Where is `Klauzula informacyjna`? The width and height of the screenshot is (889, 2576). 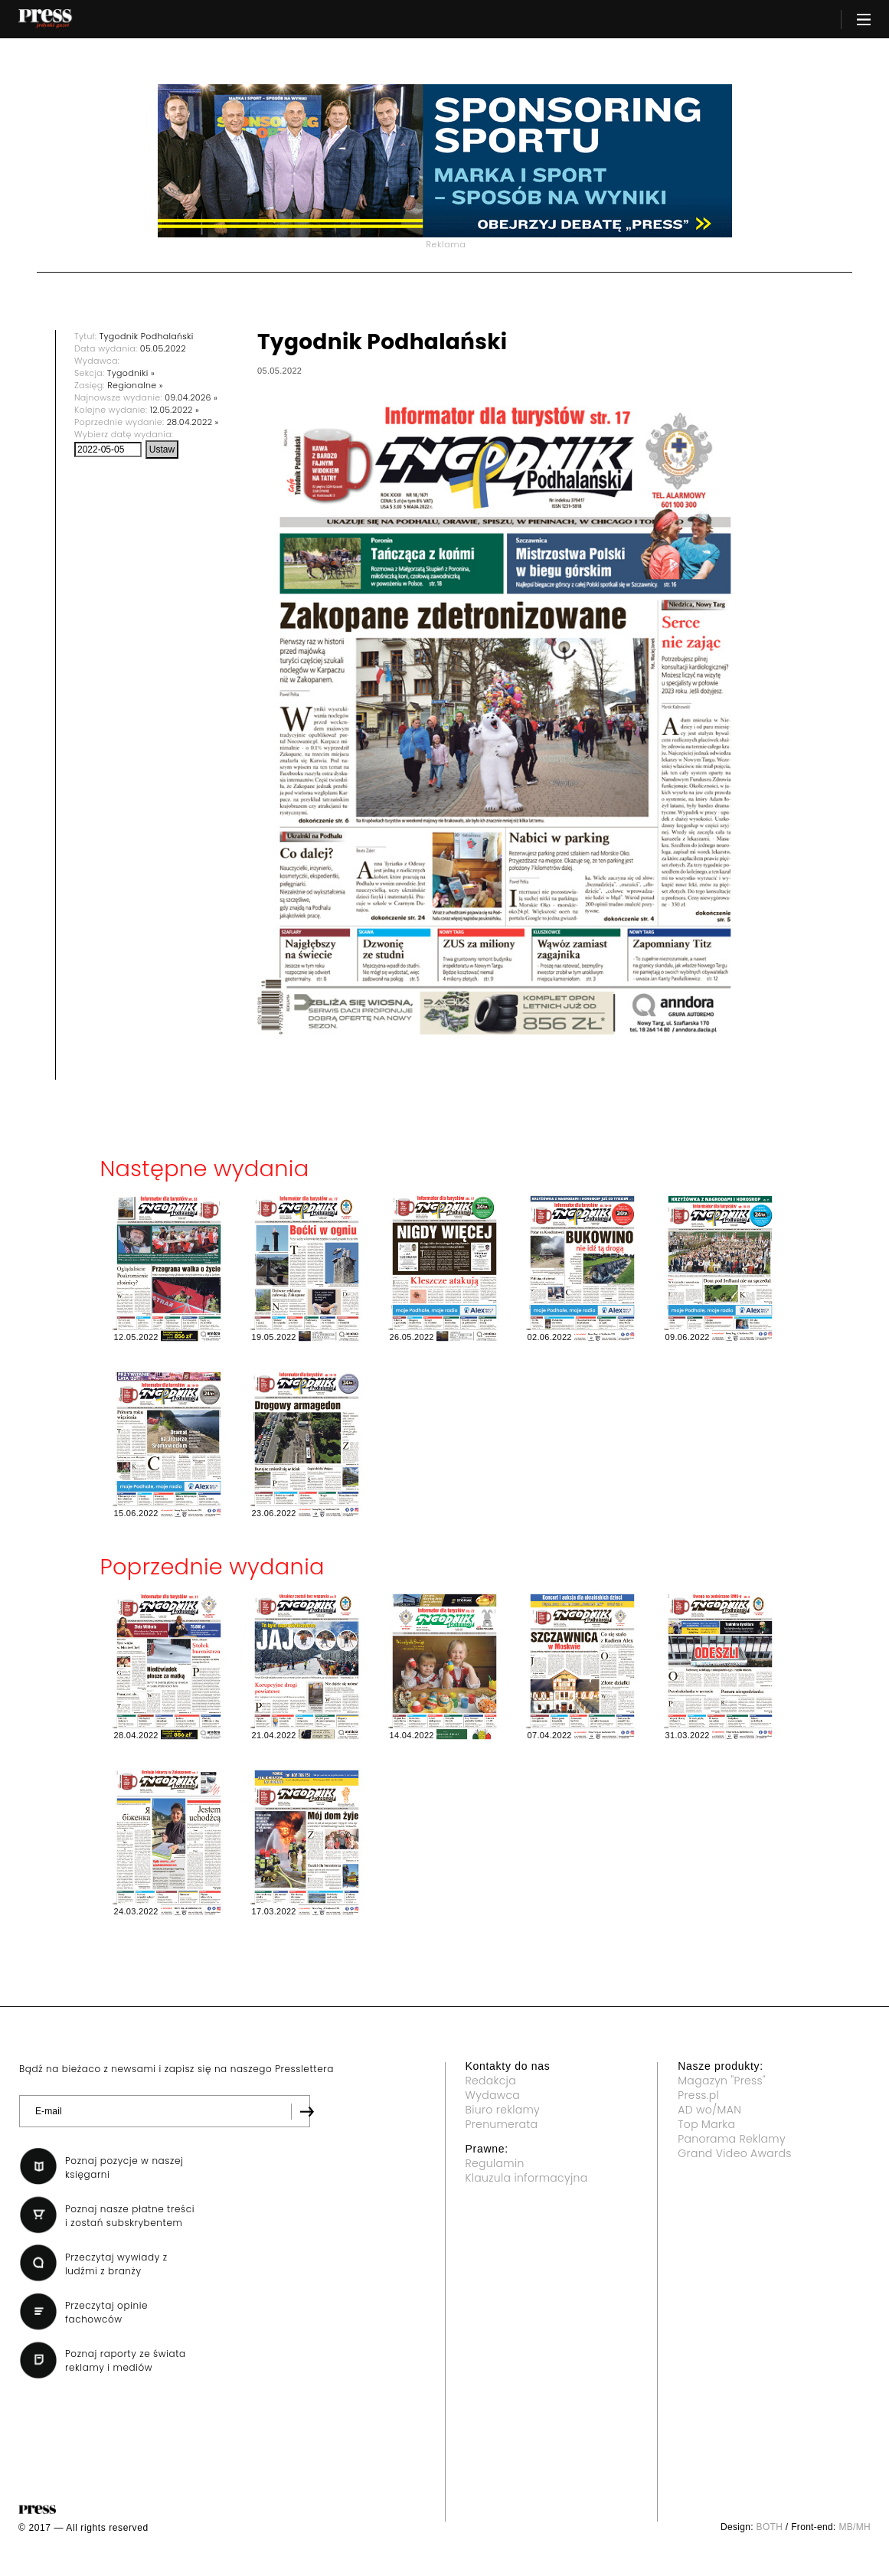 Klauzula informacyjna is located at coordinates (527, 2177).